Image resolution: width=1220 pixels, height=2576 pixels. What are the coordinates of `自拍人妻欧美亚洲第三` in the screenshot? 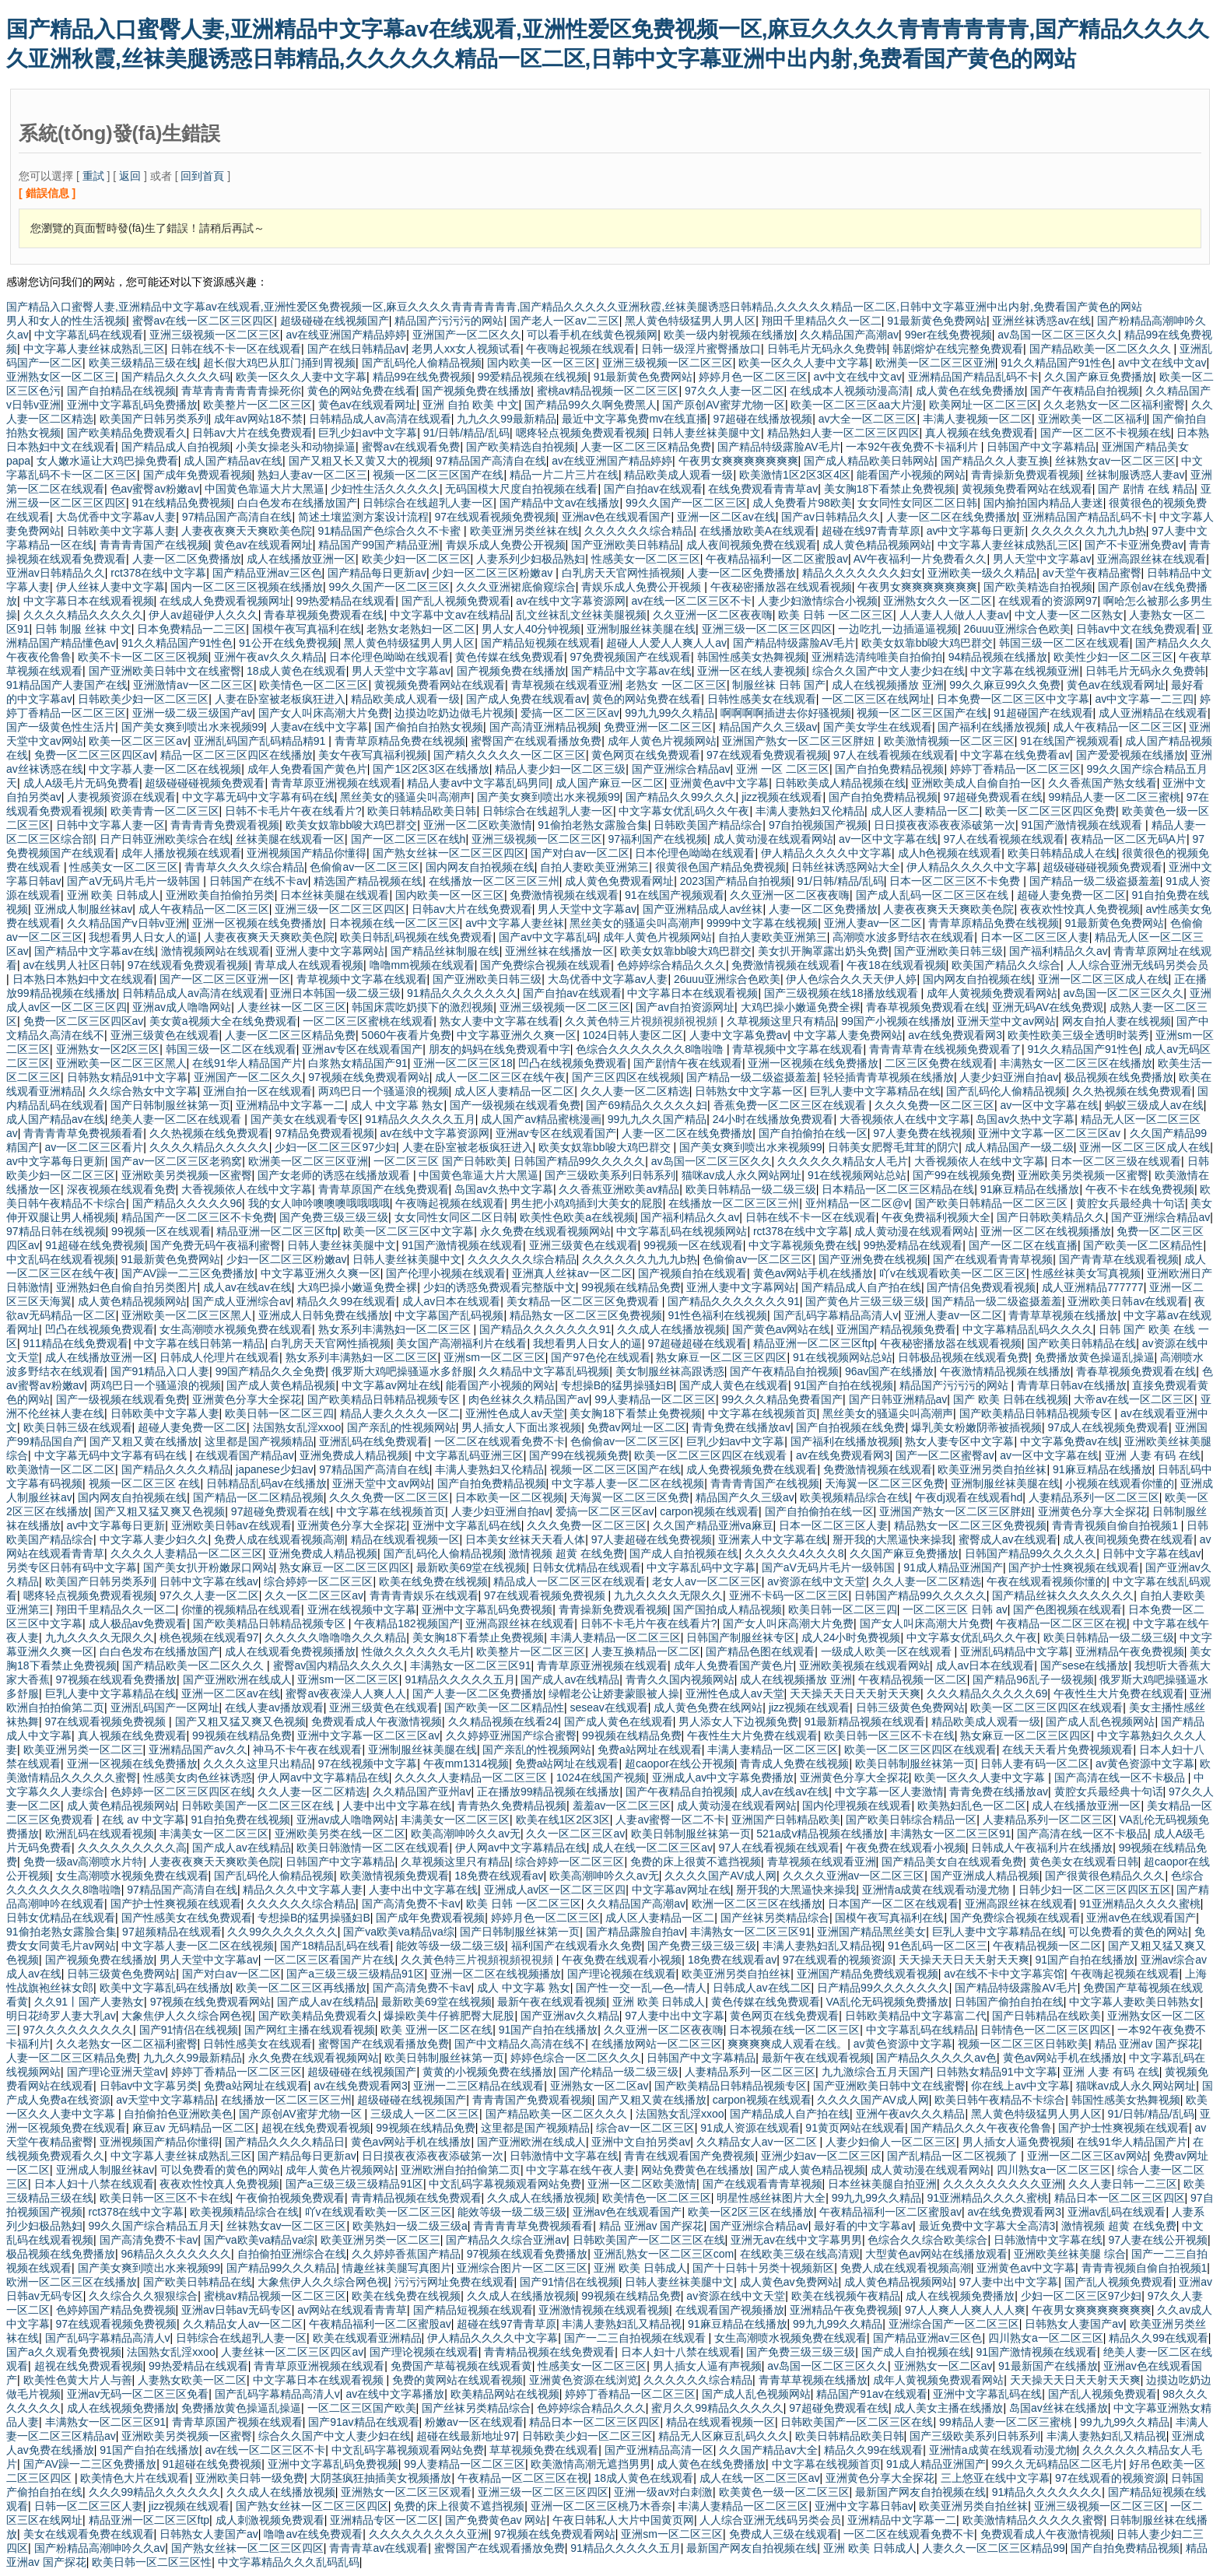 It's located at (594, 867).